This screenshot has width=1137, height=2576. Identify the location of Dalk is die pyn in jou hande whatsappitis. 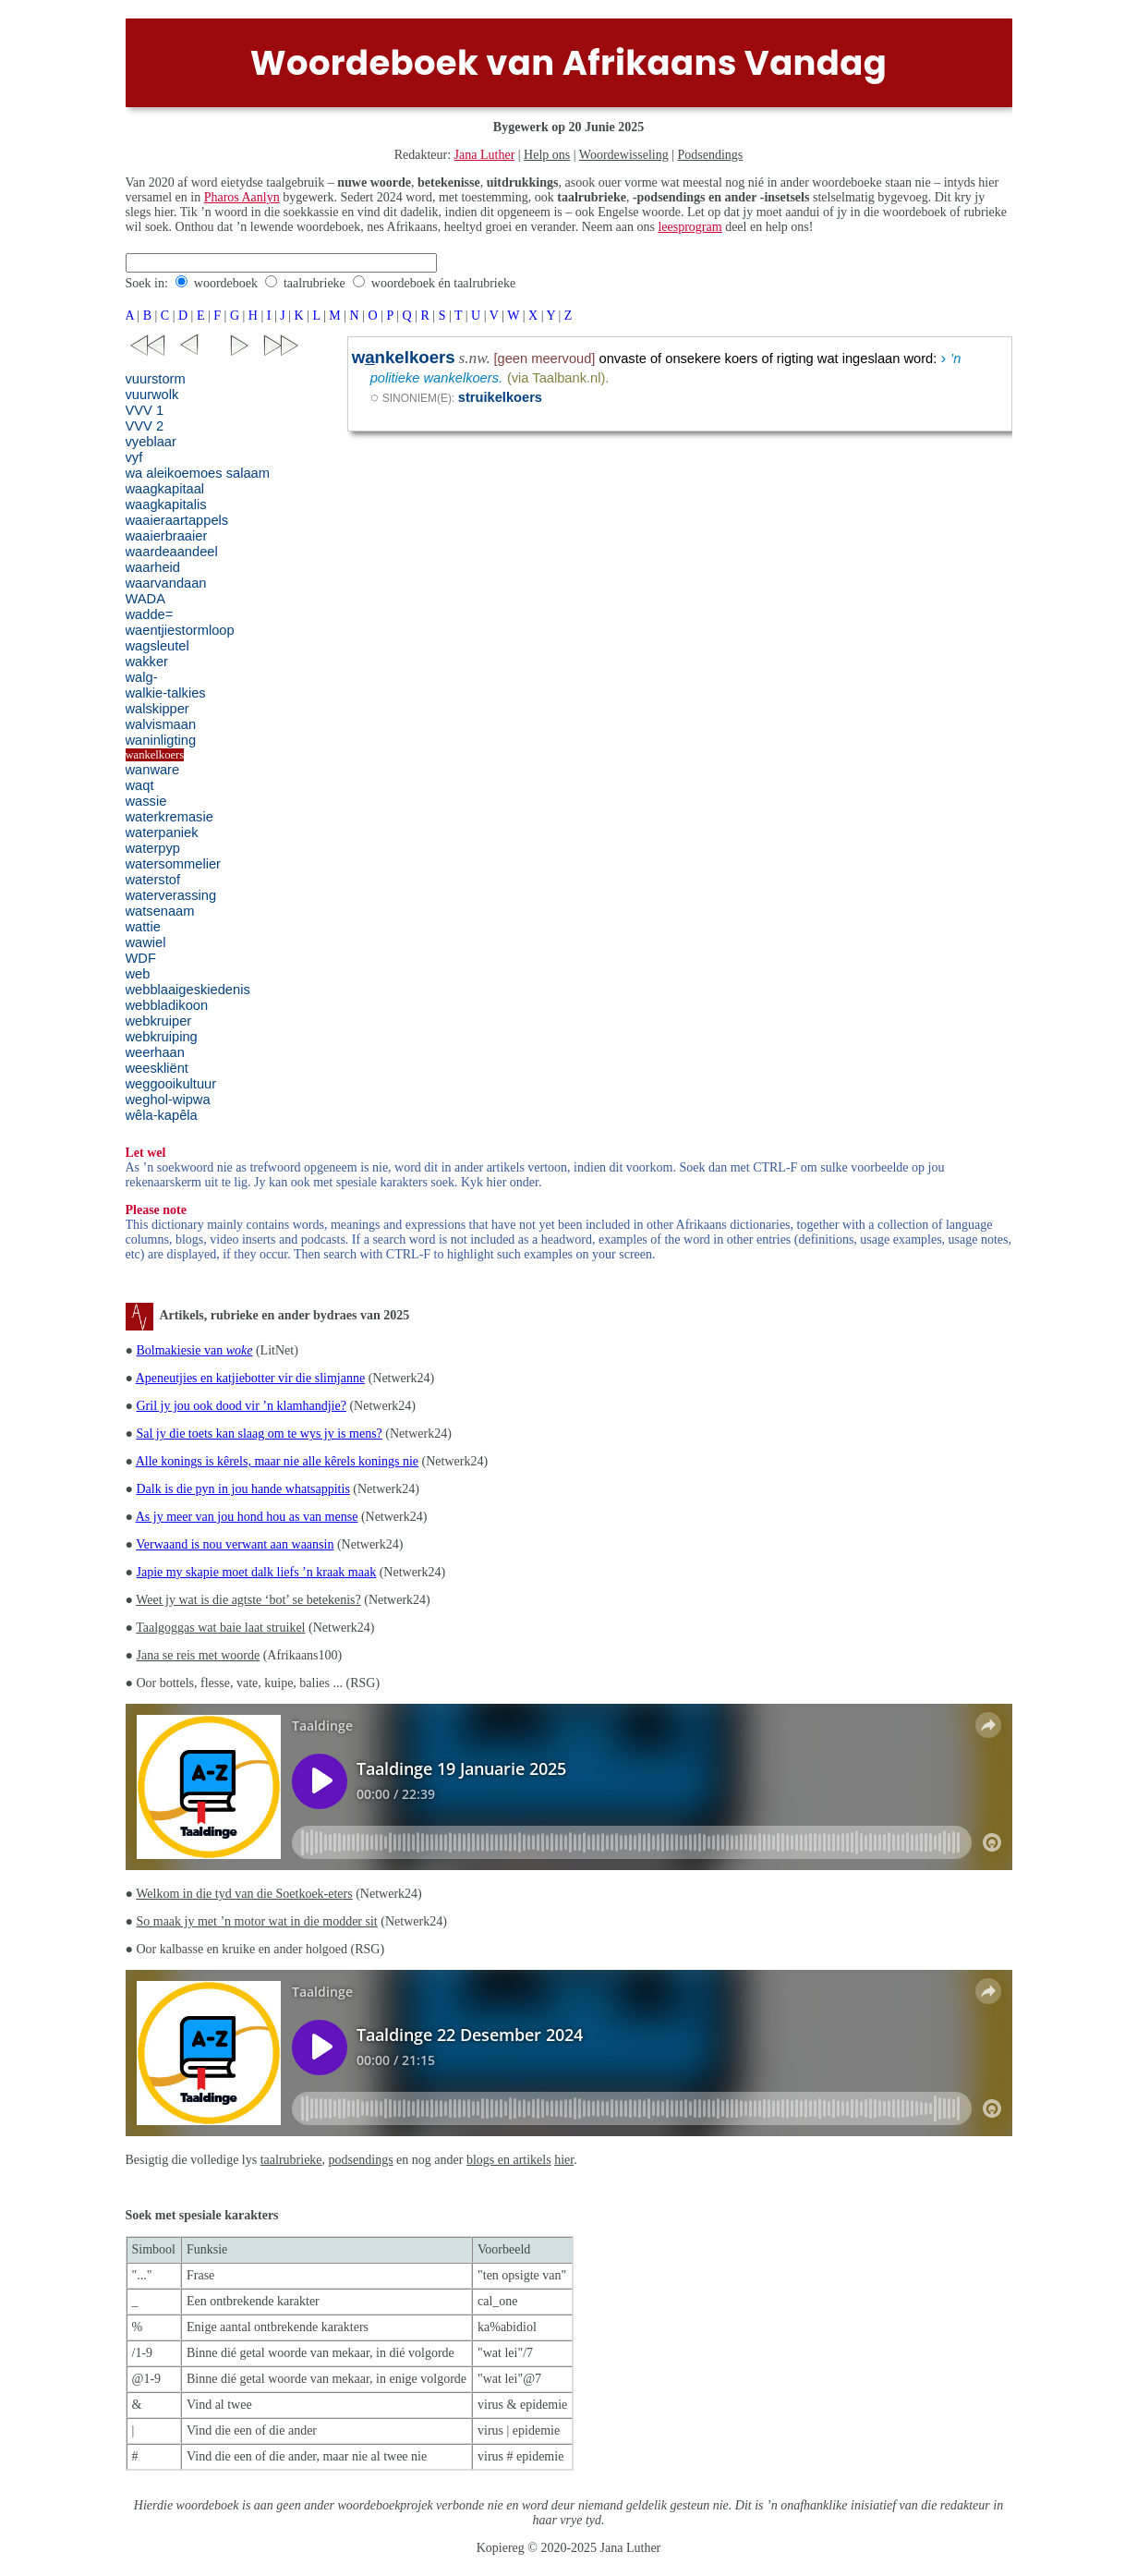
(242, 1489).